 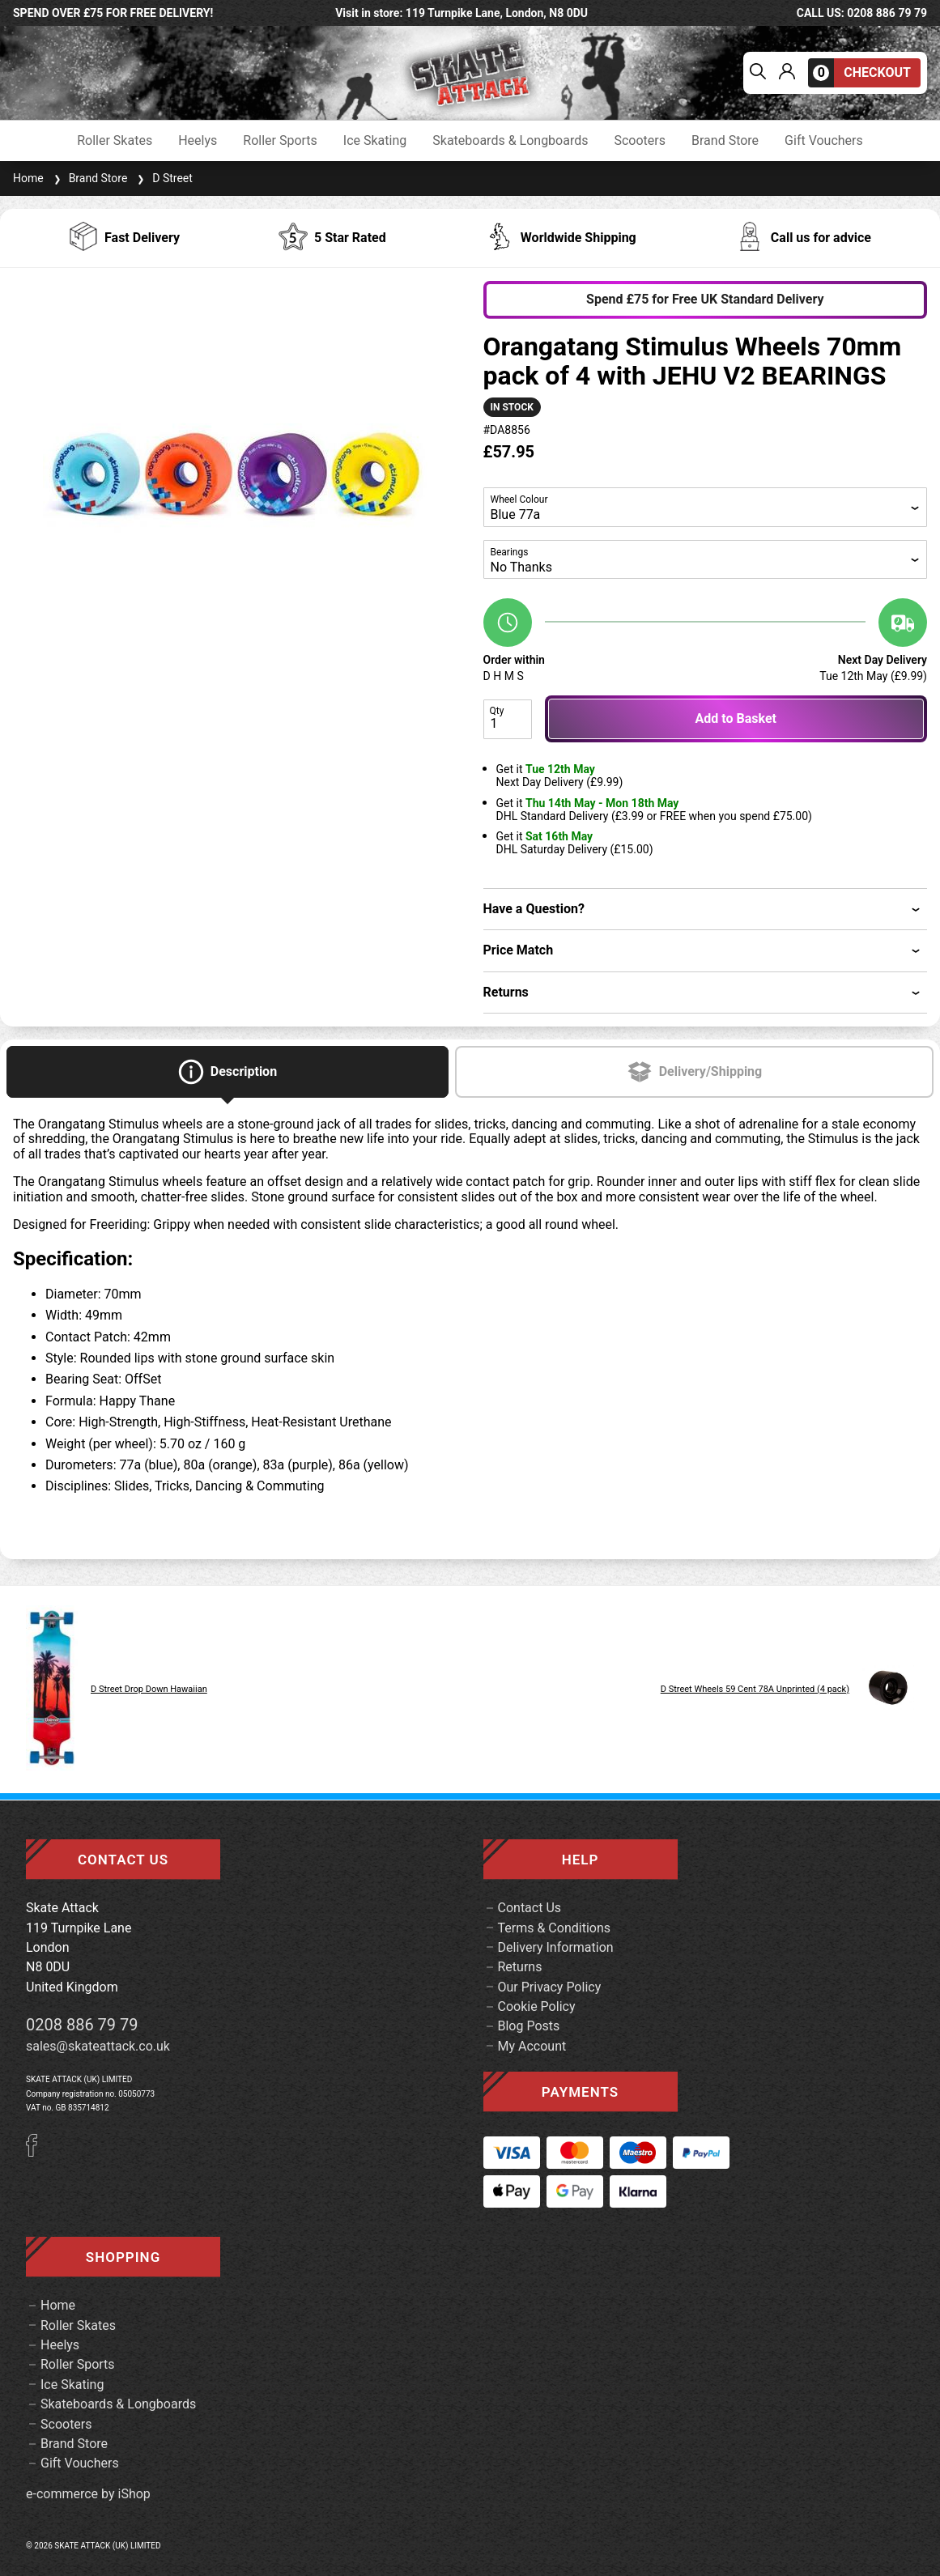 What do you see at coordinates (532, 2046) in the screenshot?
I see `My Account` at bounding box center [532, 2046].